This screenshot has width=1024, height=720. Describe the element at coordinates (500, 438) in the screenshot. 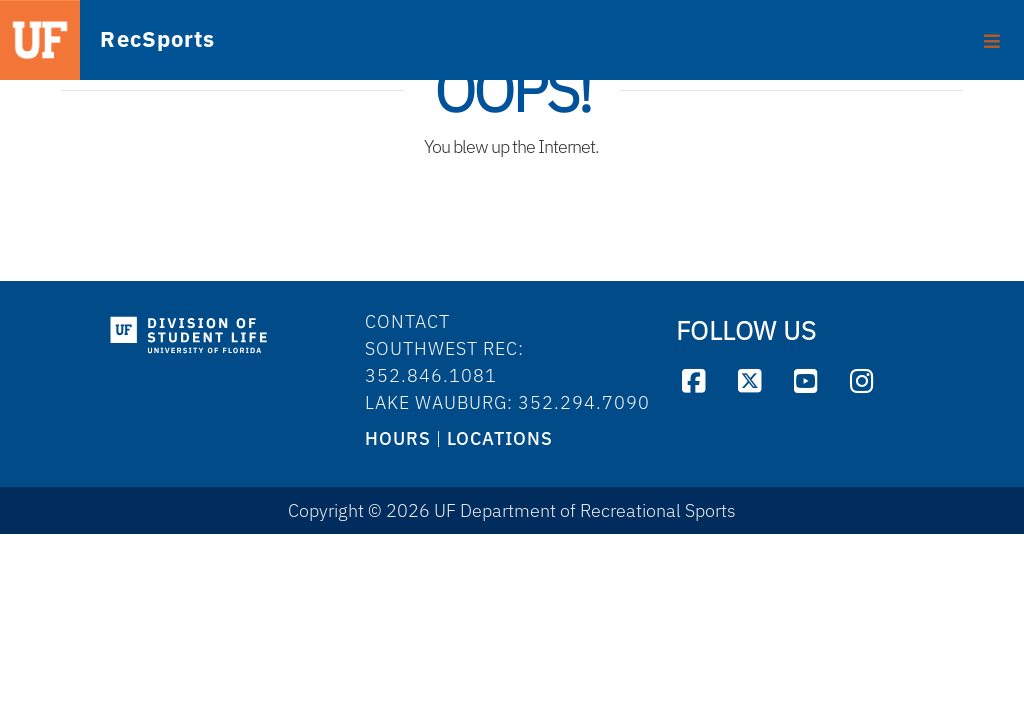

I see `LOCATIONS` at that location.